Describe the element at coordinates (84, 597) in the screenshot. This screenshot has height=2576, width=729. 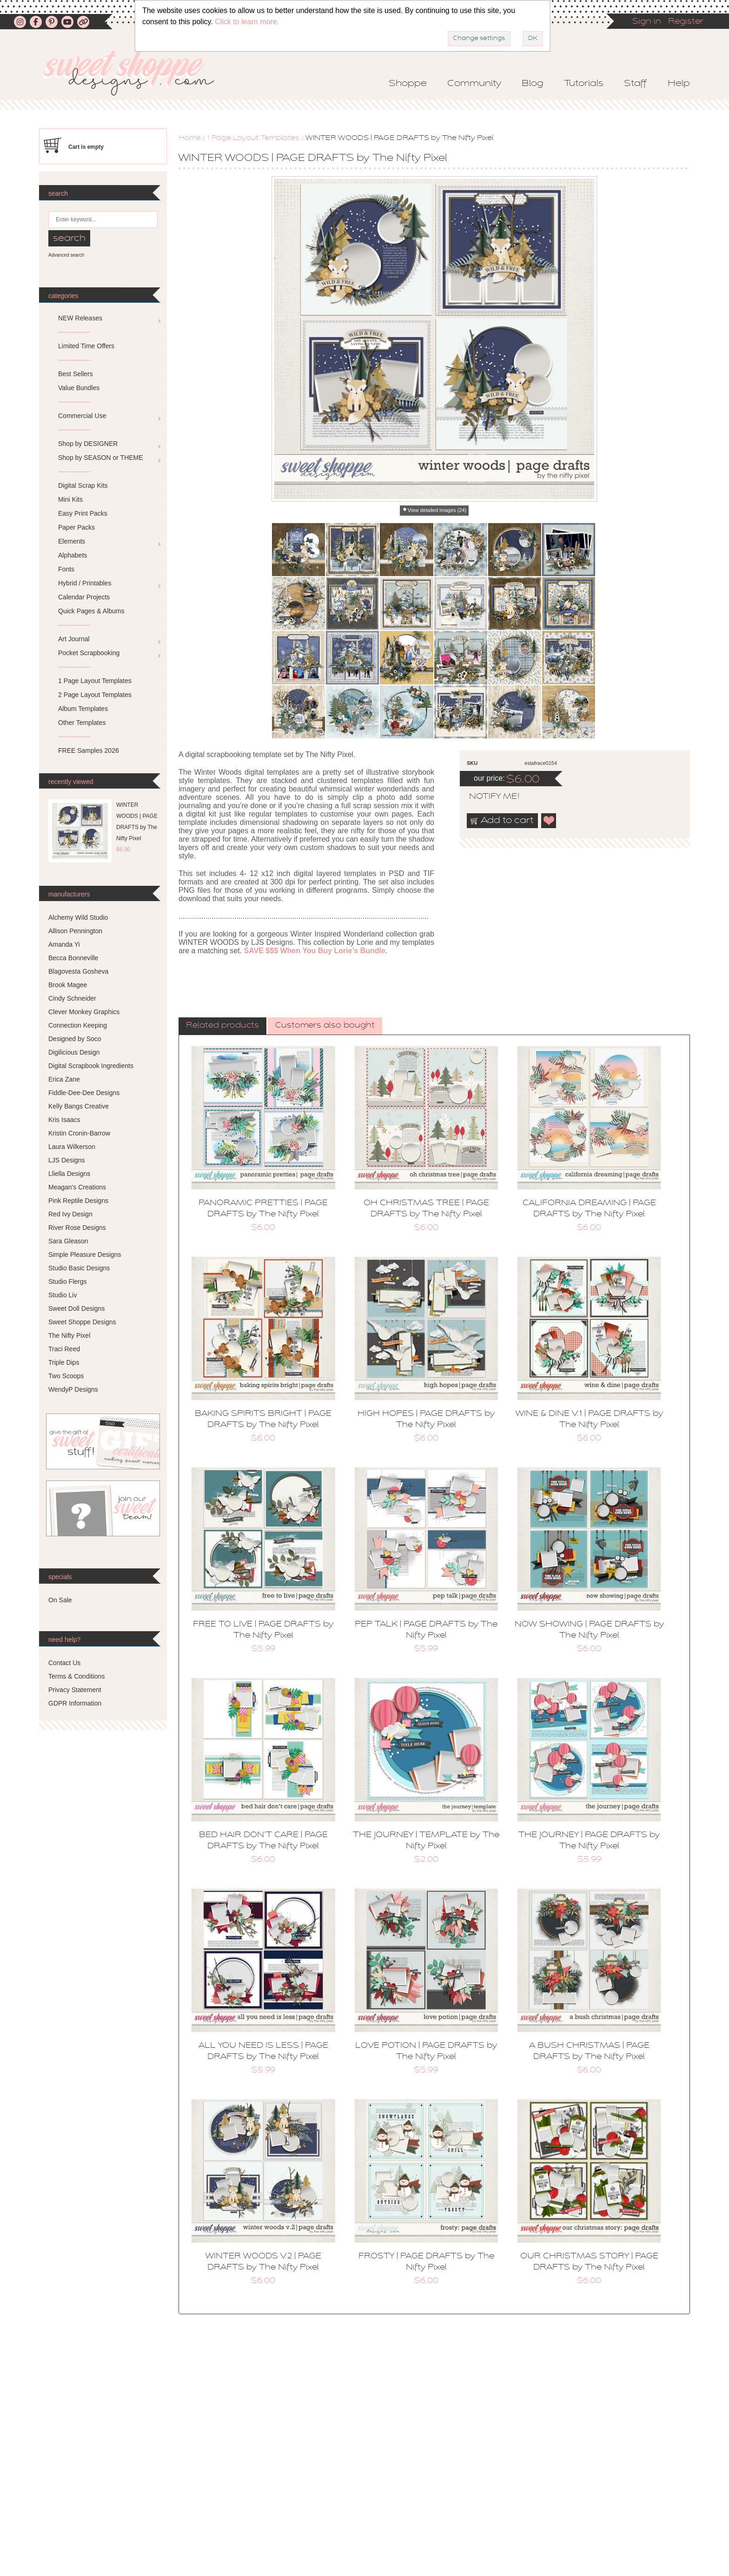
I see `Calendar Projects` at that location.